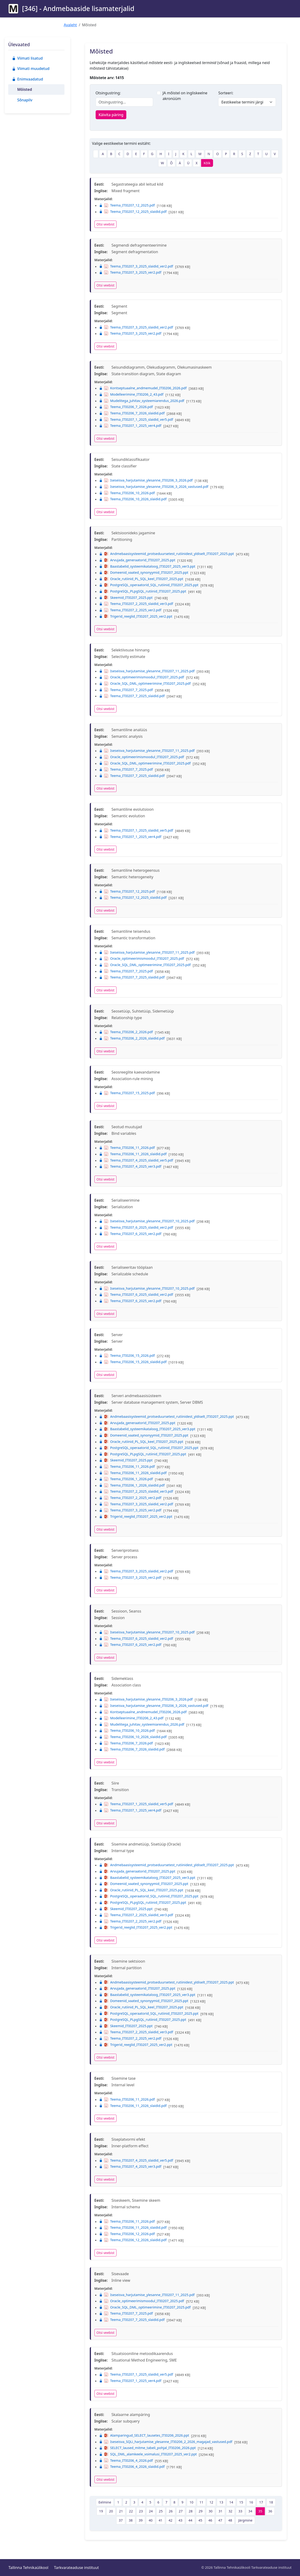  What do you see at coordinates (153, 486) in the screenshot?
I see `Iseseisva_harjutamise_ylesanne_ITI0206_3_2026_vastused.pdf` at bounding box center [153, 486].